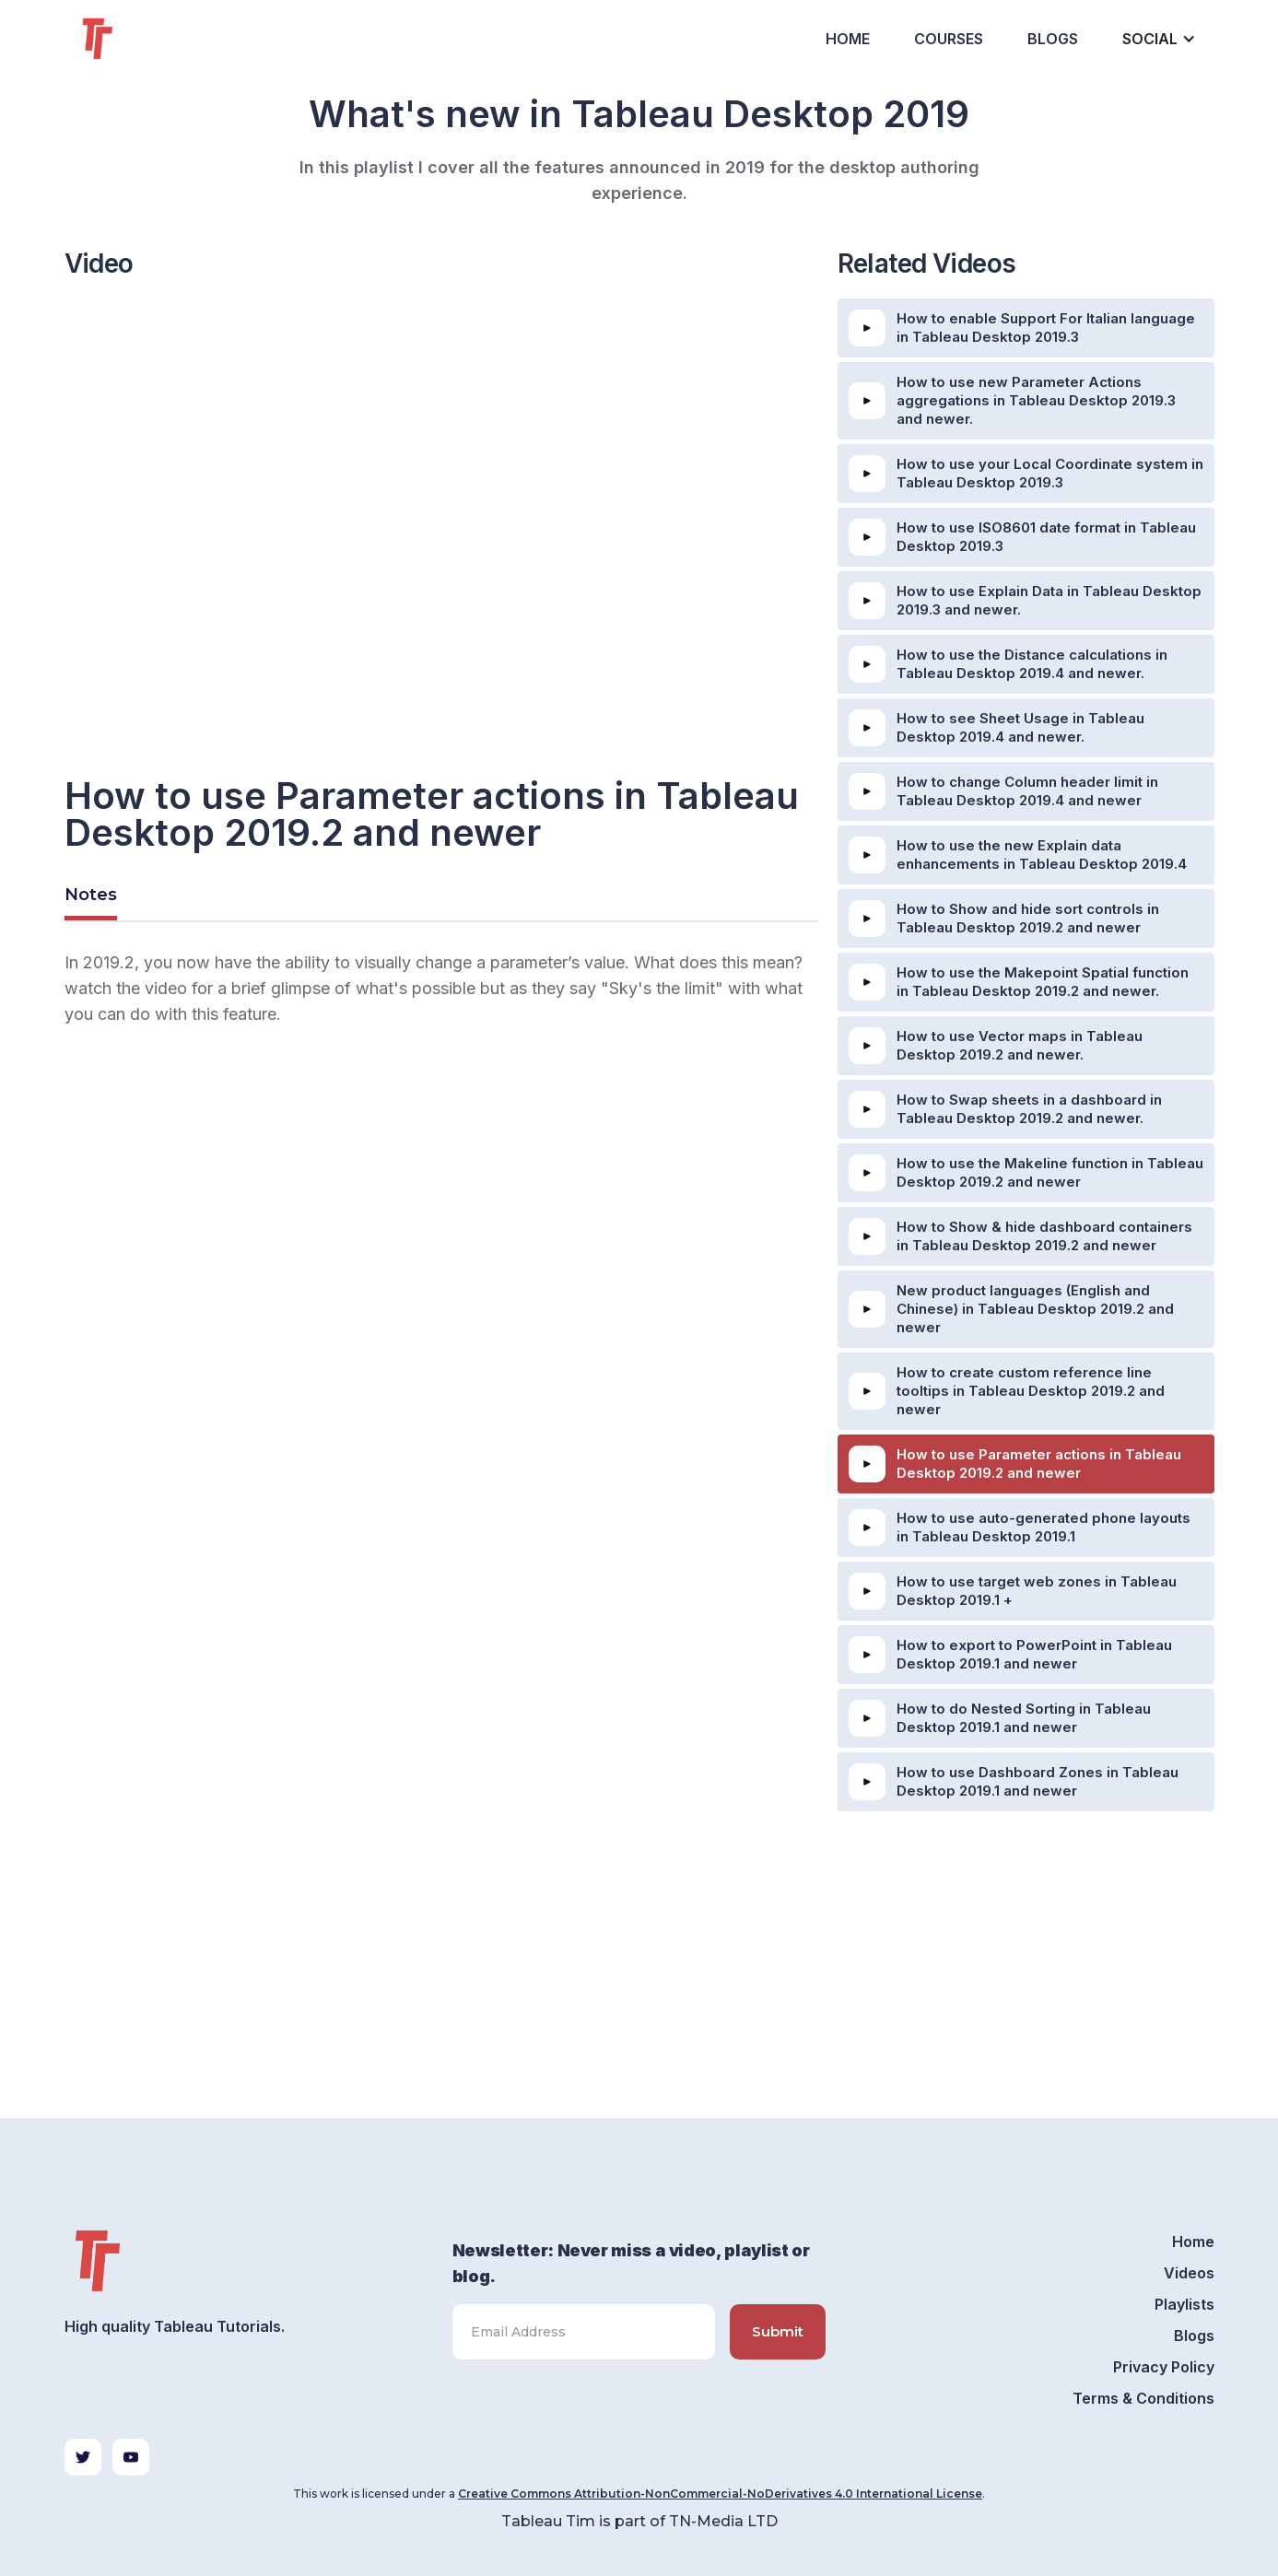 The width and height of the screenshot is (1278, 2576). I want to click on Courses, so click(948, 38).